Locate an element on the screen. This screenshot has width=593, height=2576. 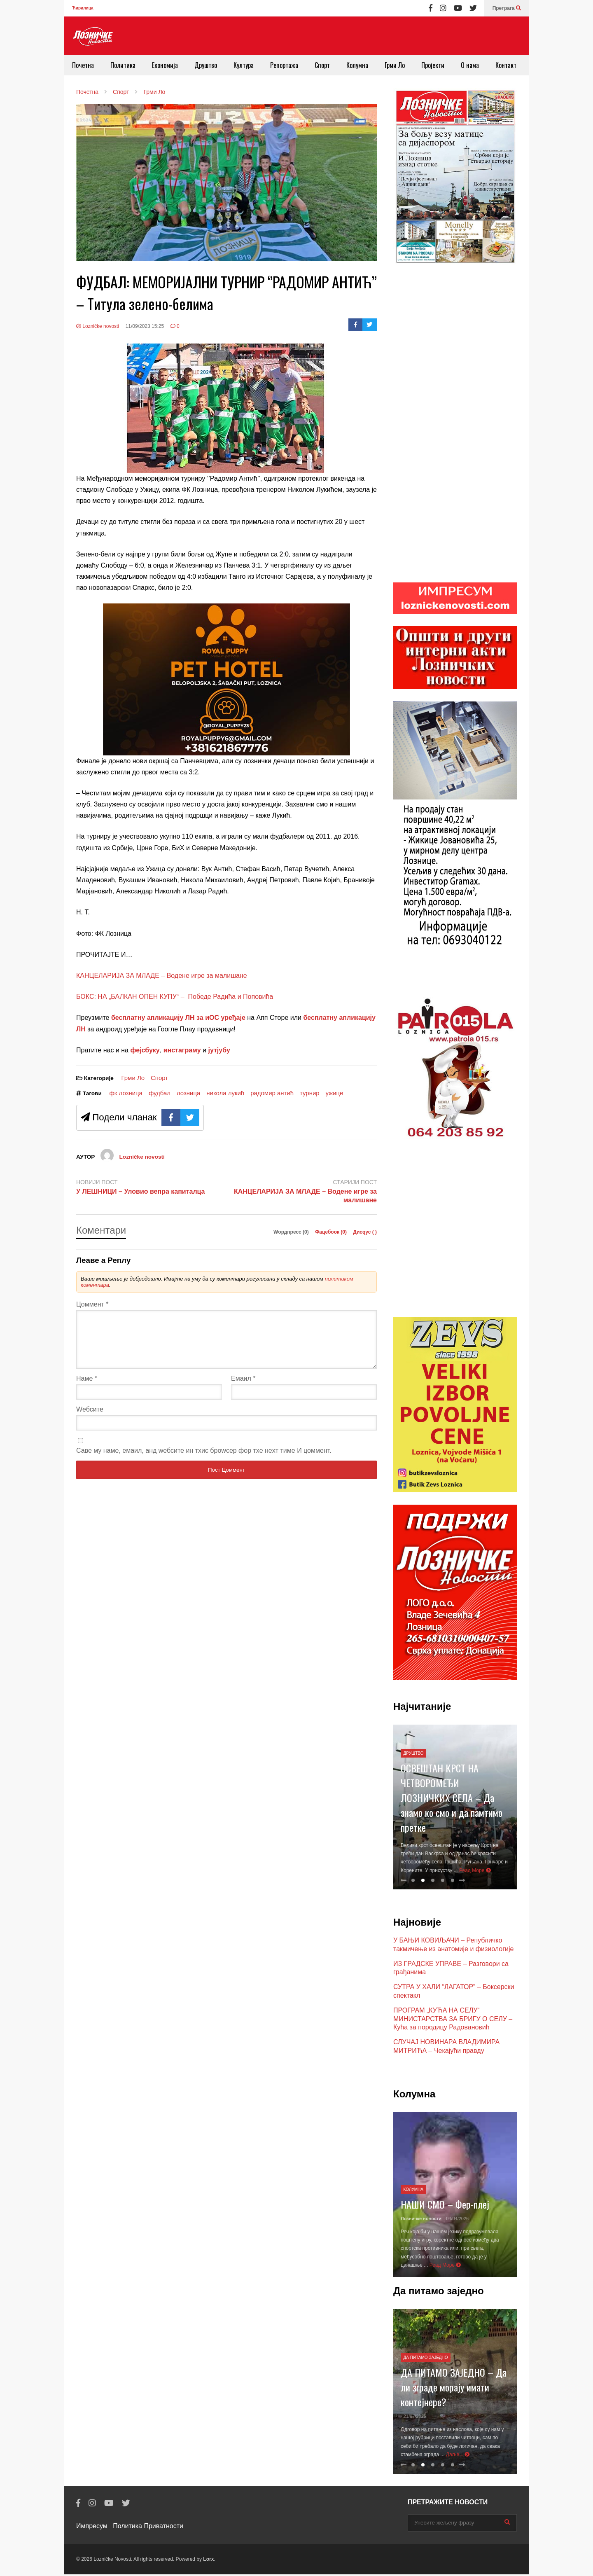
лозница is located at coordinates (188, 1092).